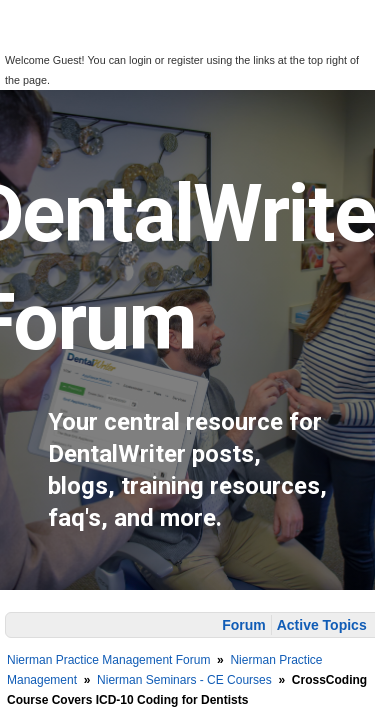  Describe the element at coordinates (184, 680) in the screenshot. I see `Nierman Seminars - CE Courses` at that location.